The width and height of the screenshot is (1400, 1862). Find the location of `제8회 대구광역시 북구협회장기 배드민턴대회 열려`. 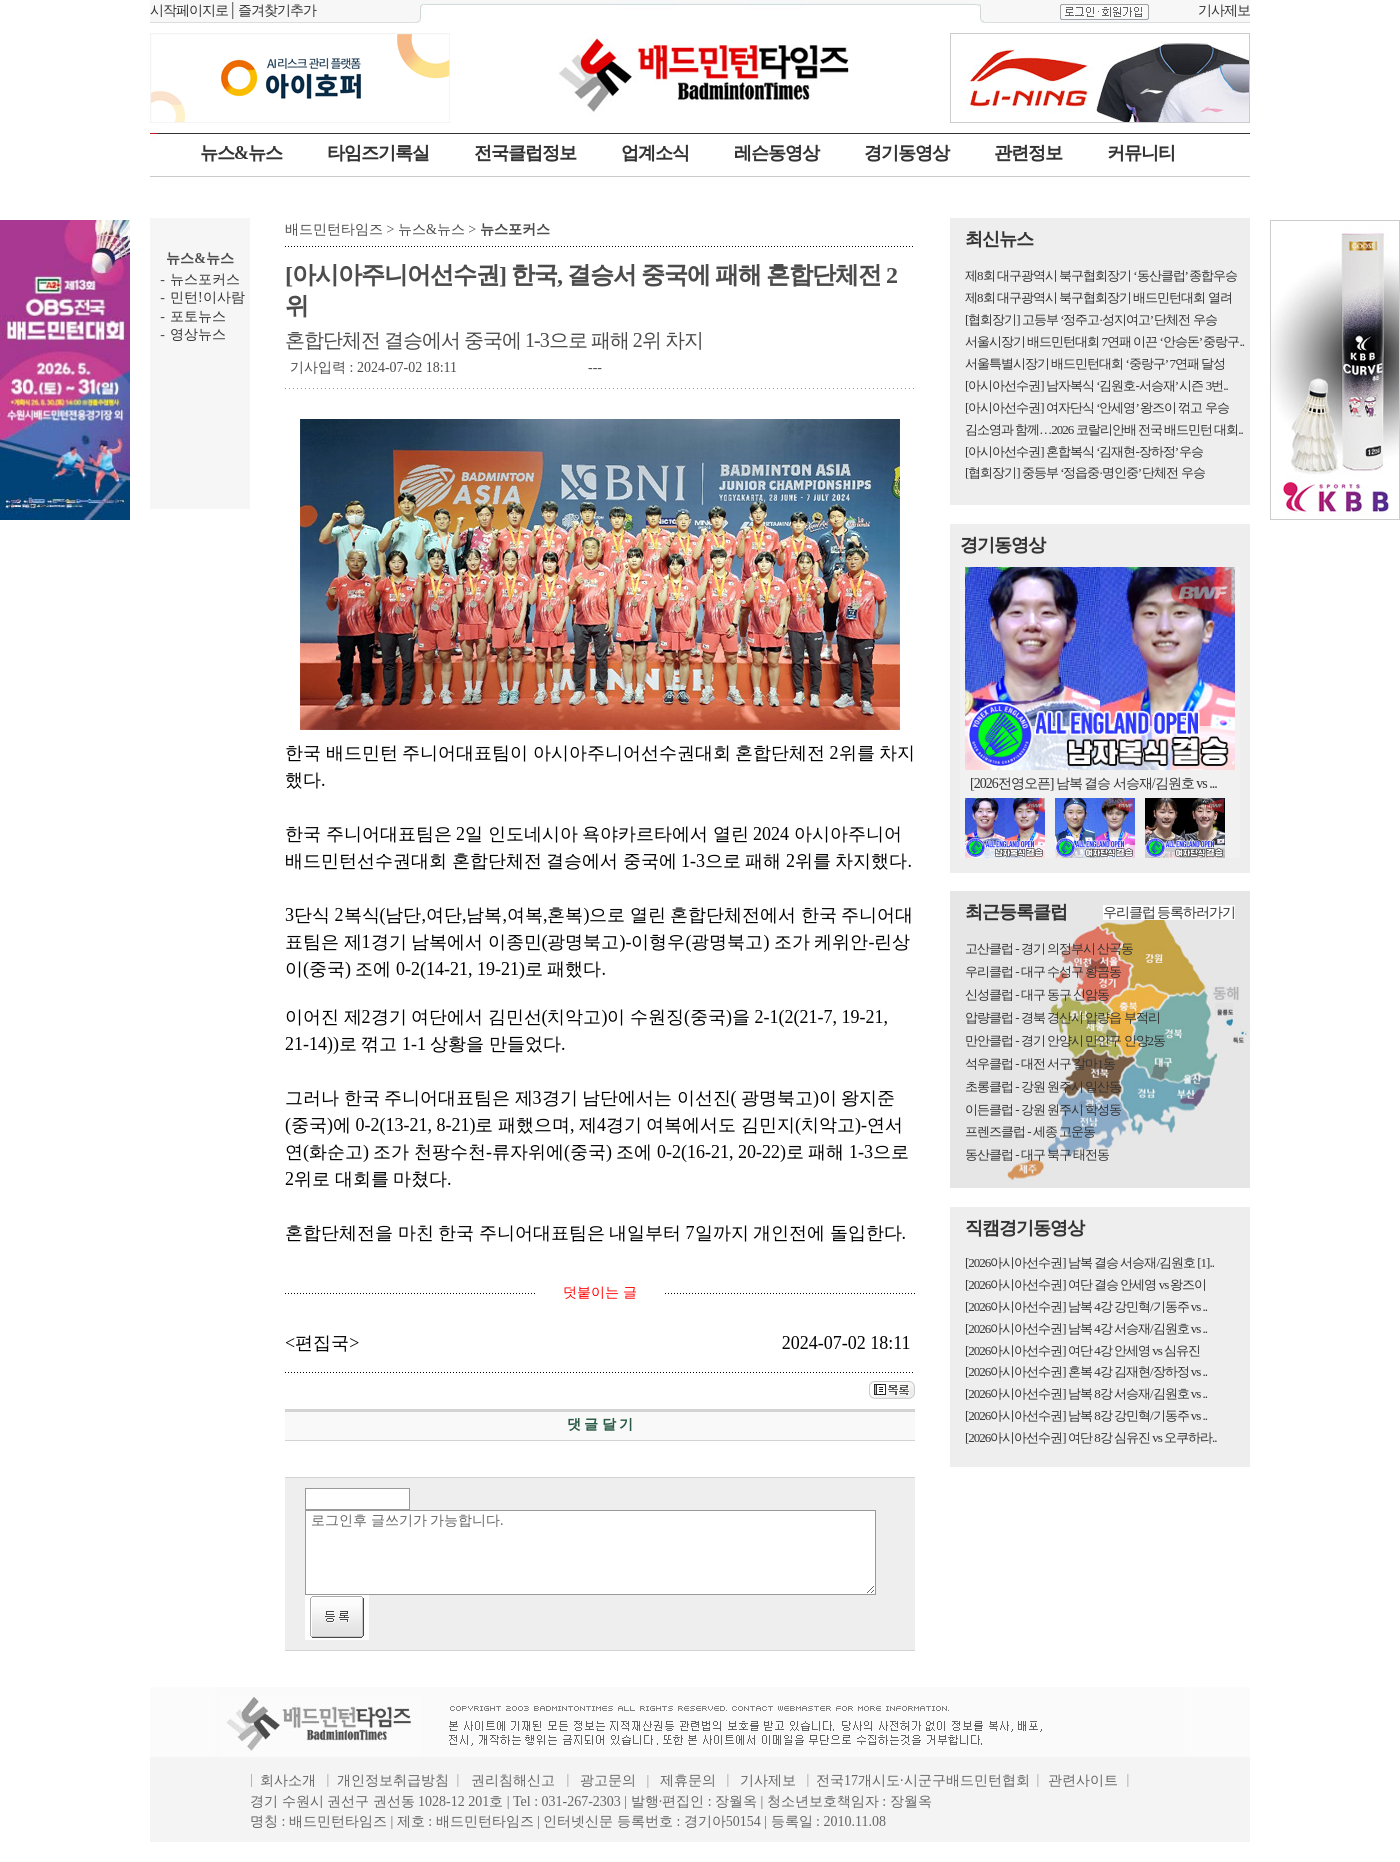

제8회 대구광역시 북구협회장기 배드민턴대회 열려 is located at coordinates (1098, 297).